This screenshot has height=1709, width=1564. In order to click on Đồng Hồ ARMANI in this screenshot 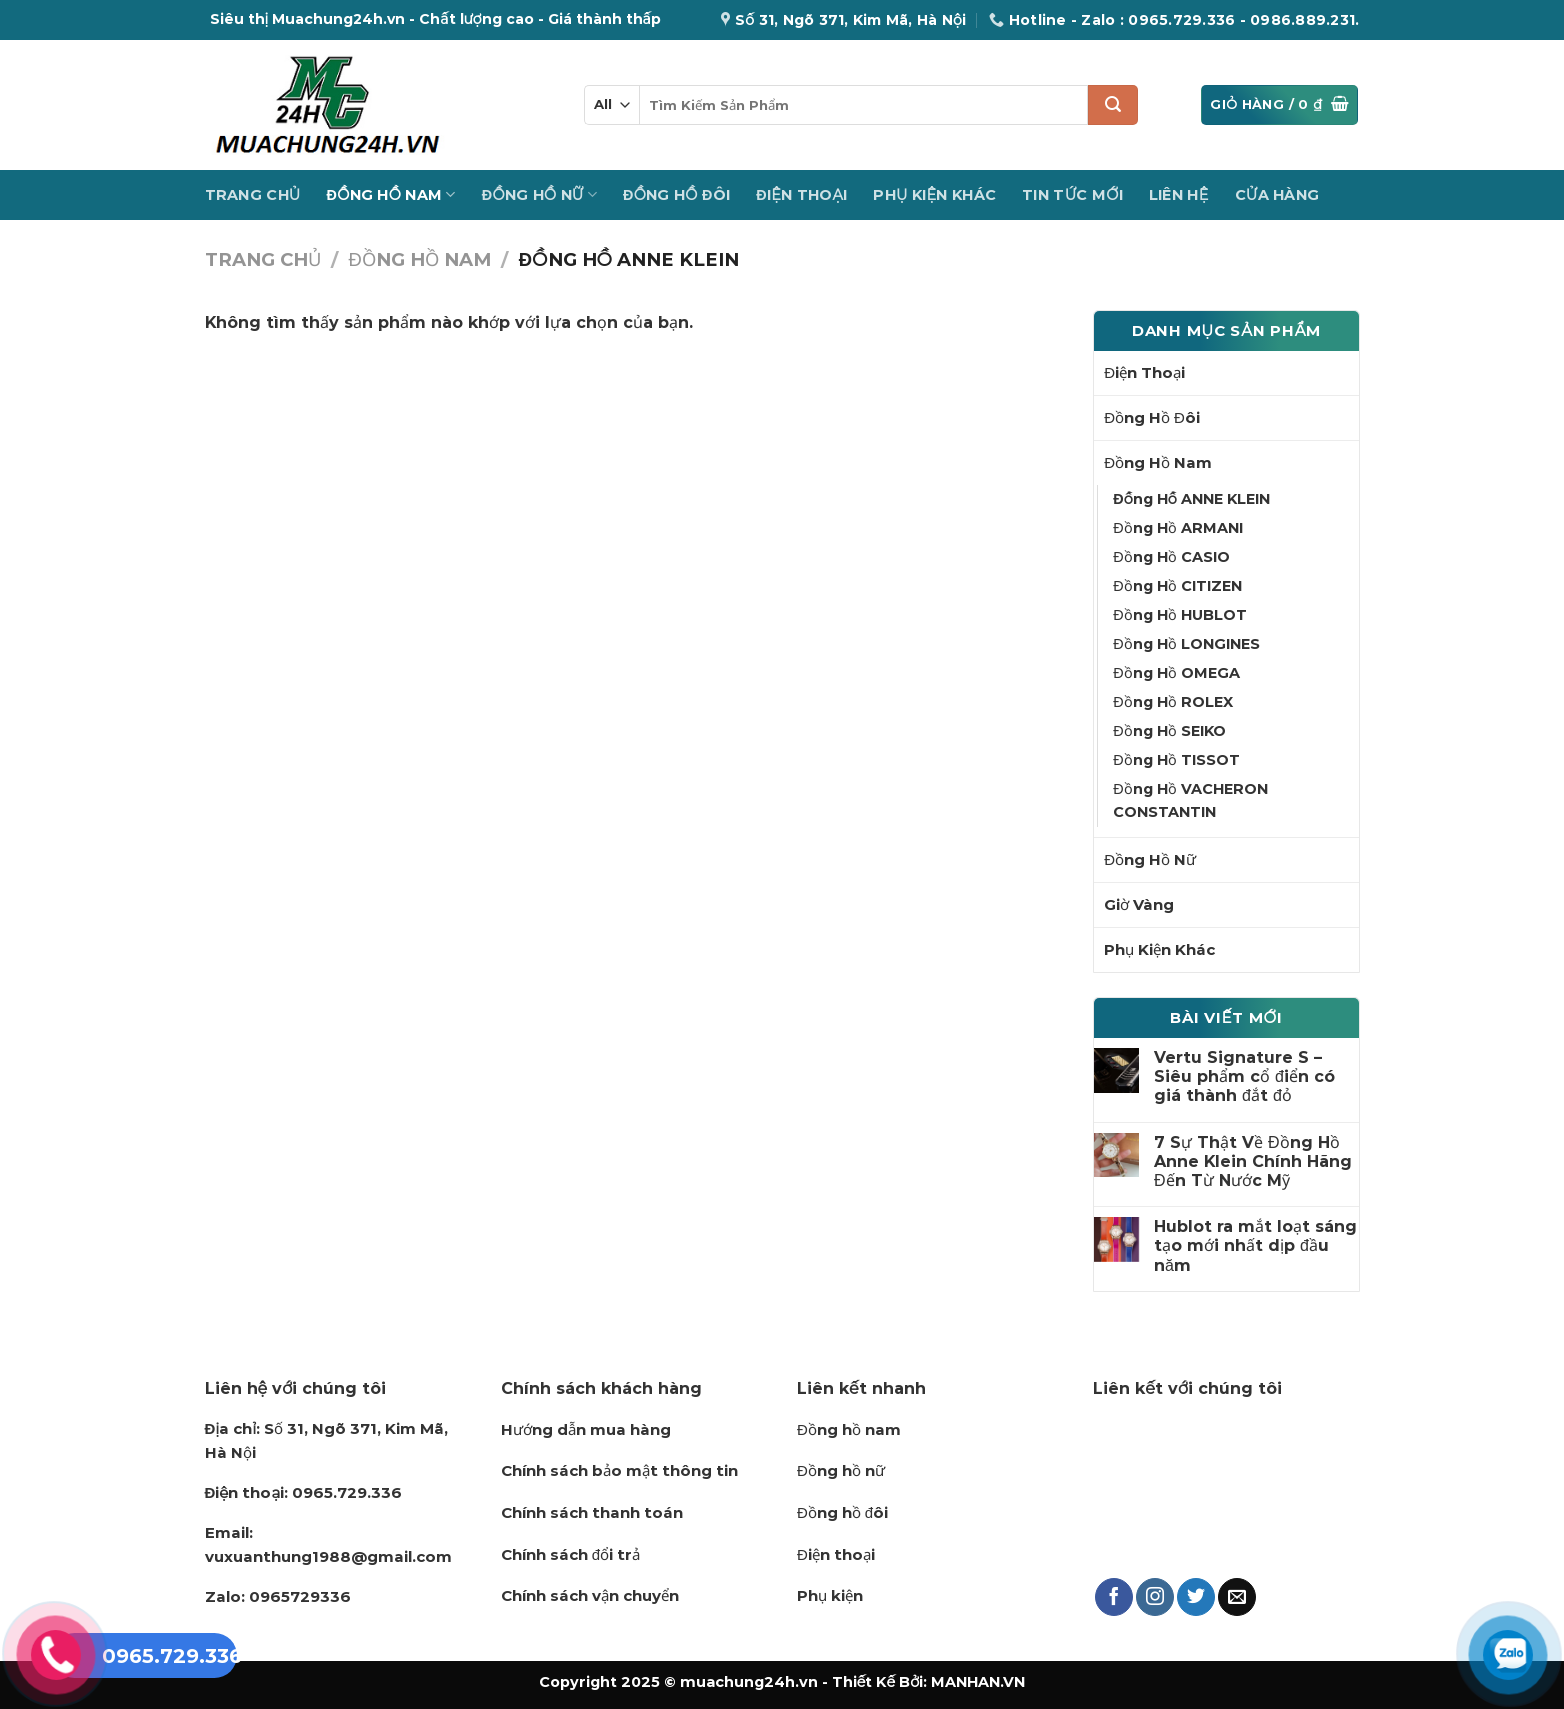, I will do `click(1177, 528)`.